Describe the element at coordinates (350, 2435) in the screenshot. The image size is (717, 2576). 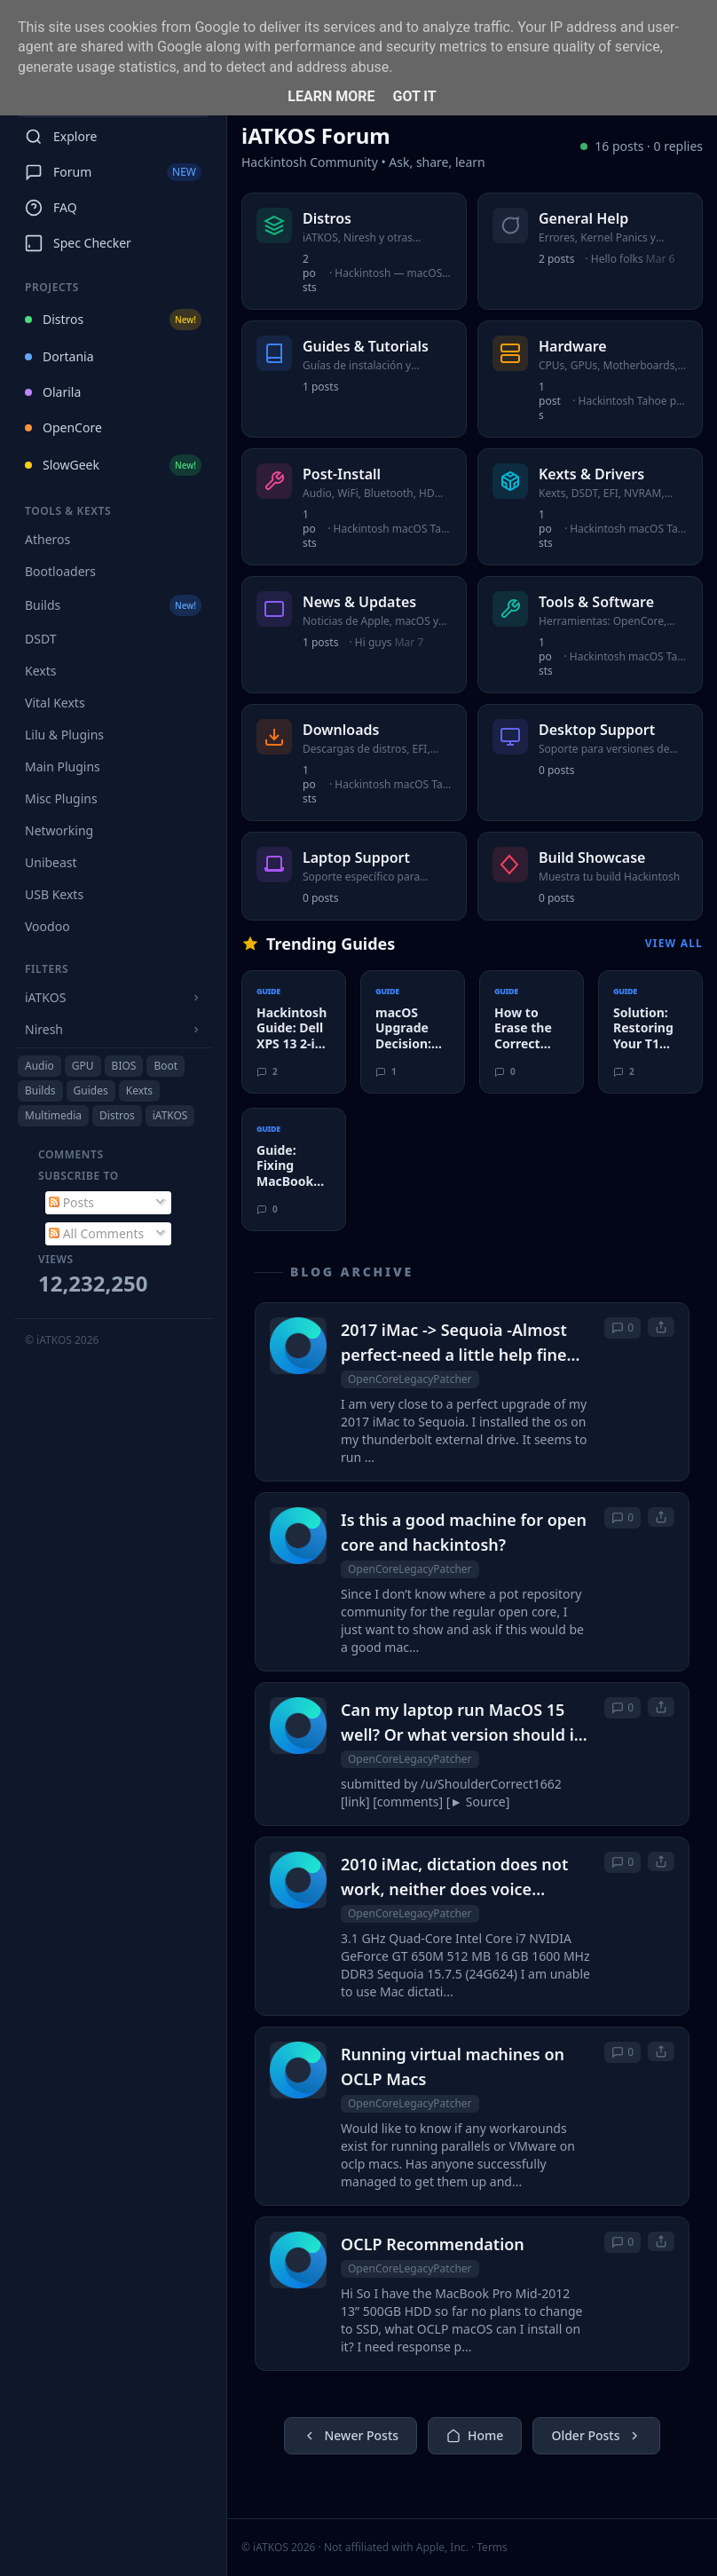
I see `Newer Posts` at that location.